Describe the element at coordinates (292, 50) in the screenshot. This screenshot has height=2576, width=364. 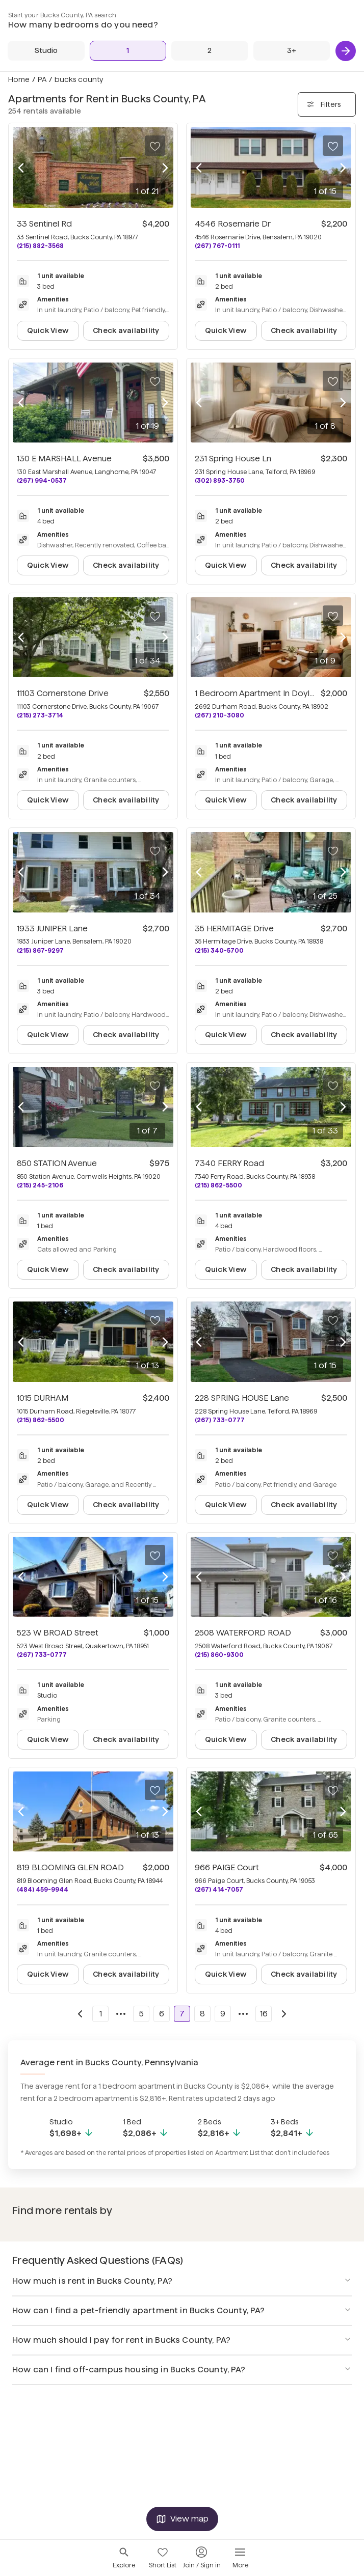
I see `[3+ Beds]` at that location.